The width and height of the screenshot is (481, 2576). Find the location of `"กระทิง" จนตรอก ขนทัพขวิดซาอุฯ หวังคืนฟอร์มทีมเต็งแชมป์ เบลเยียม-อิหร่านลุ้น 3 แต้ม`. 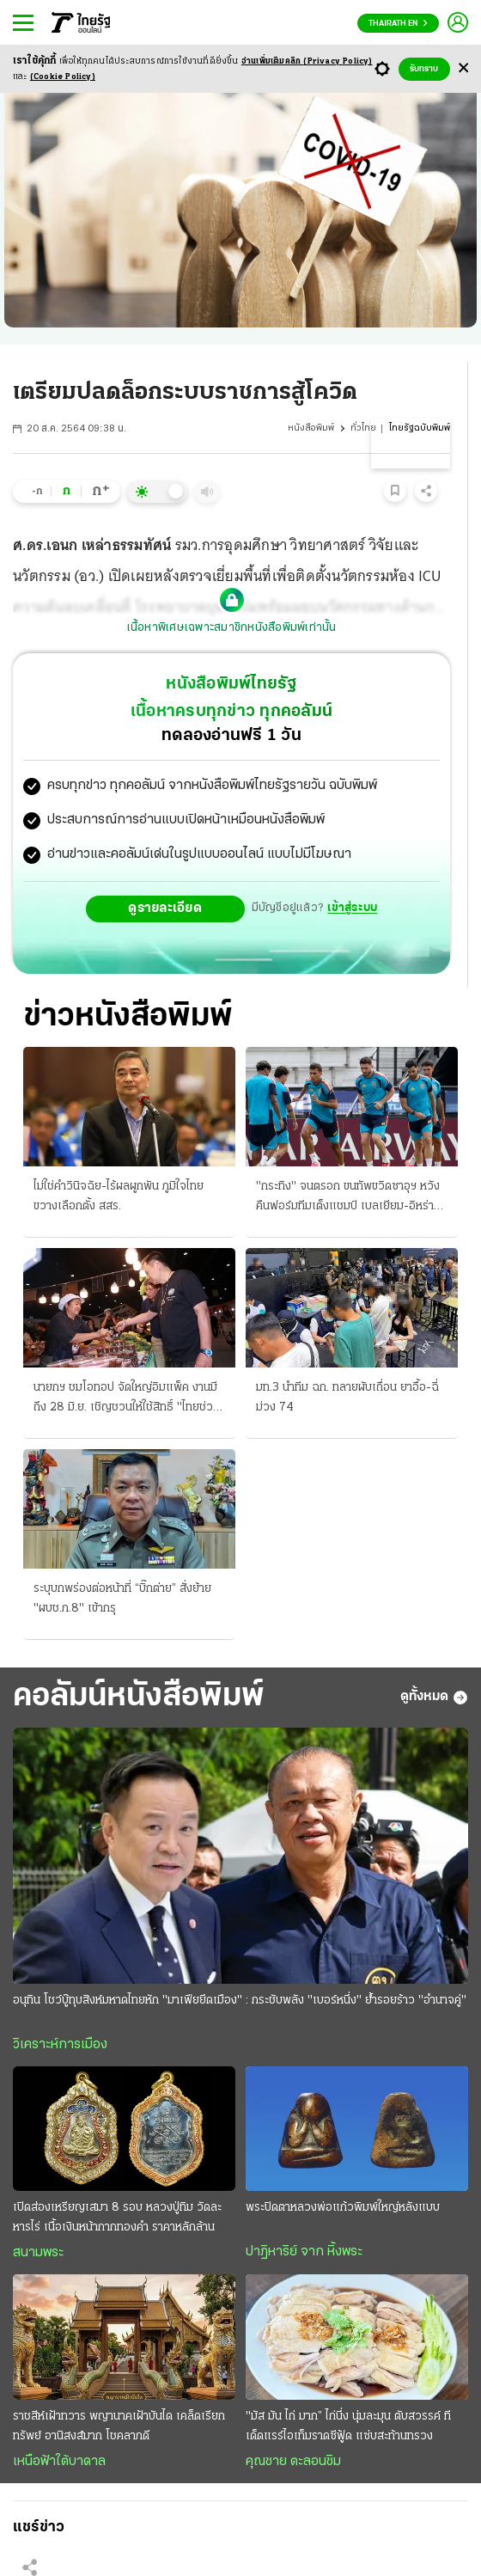

"กระทิง" จนตรอก ขนทัพขวิดซาอุฯ หวังคืนฟอร์มทีมเต็งแชมป์ เบลเยียม-อิหร่านลุ้น 3 แต้ม is located at coordinates (348, 1198).